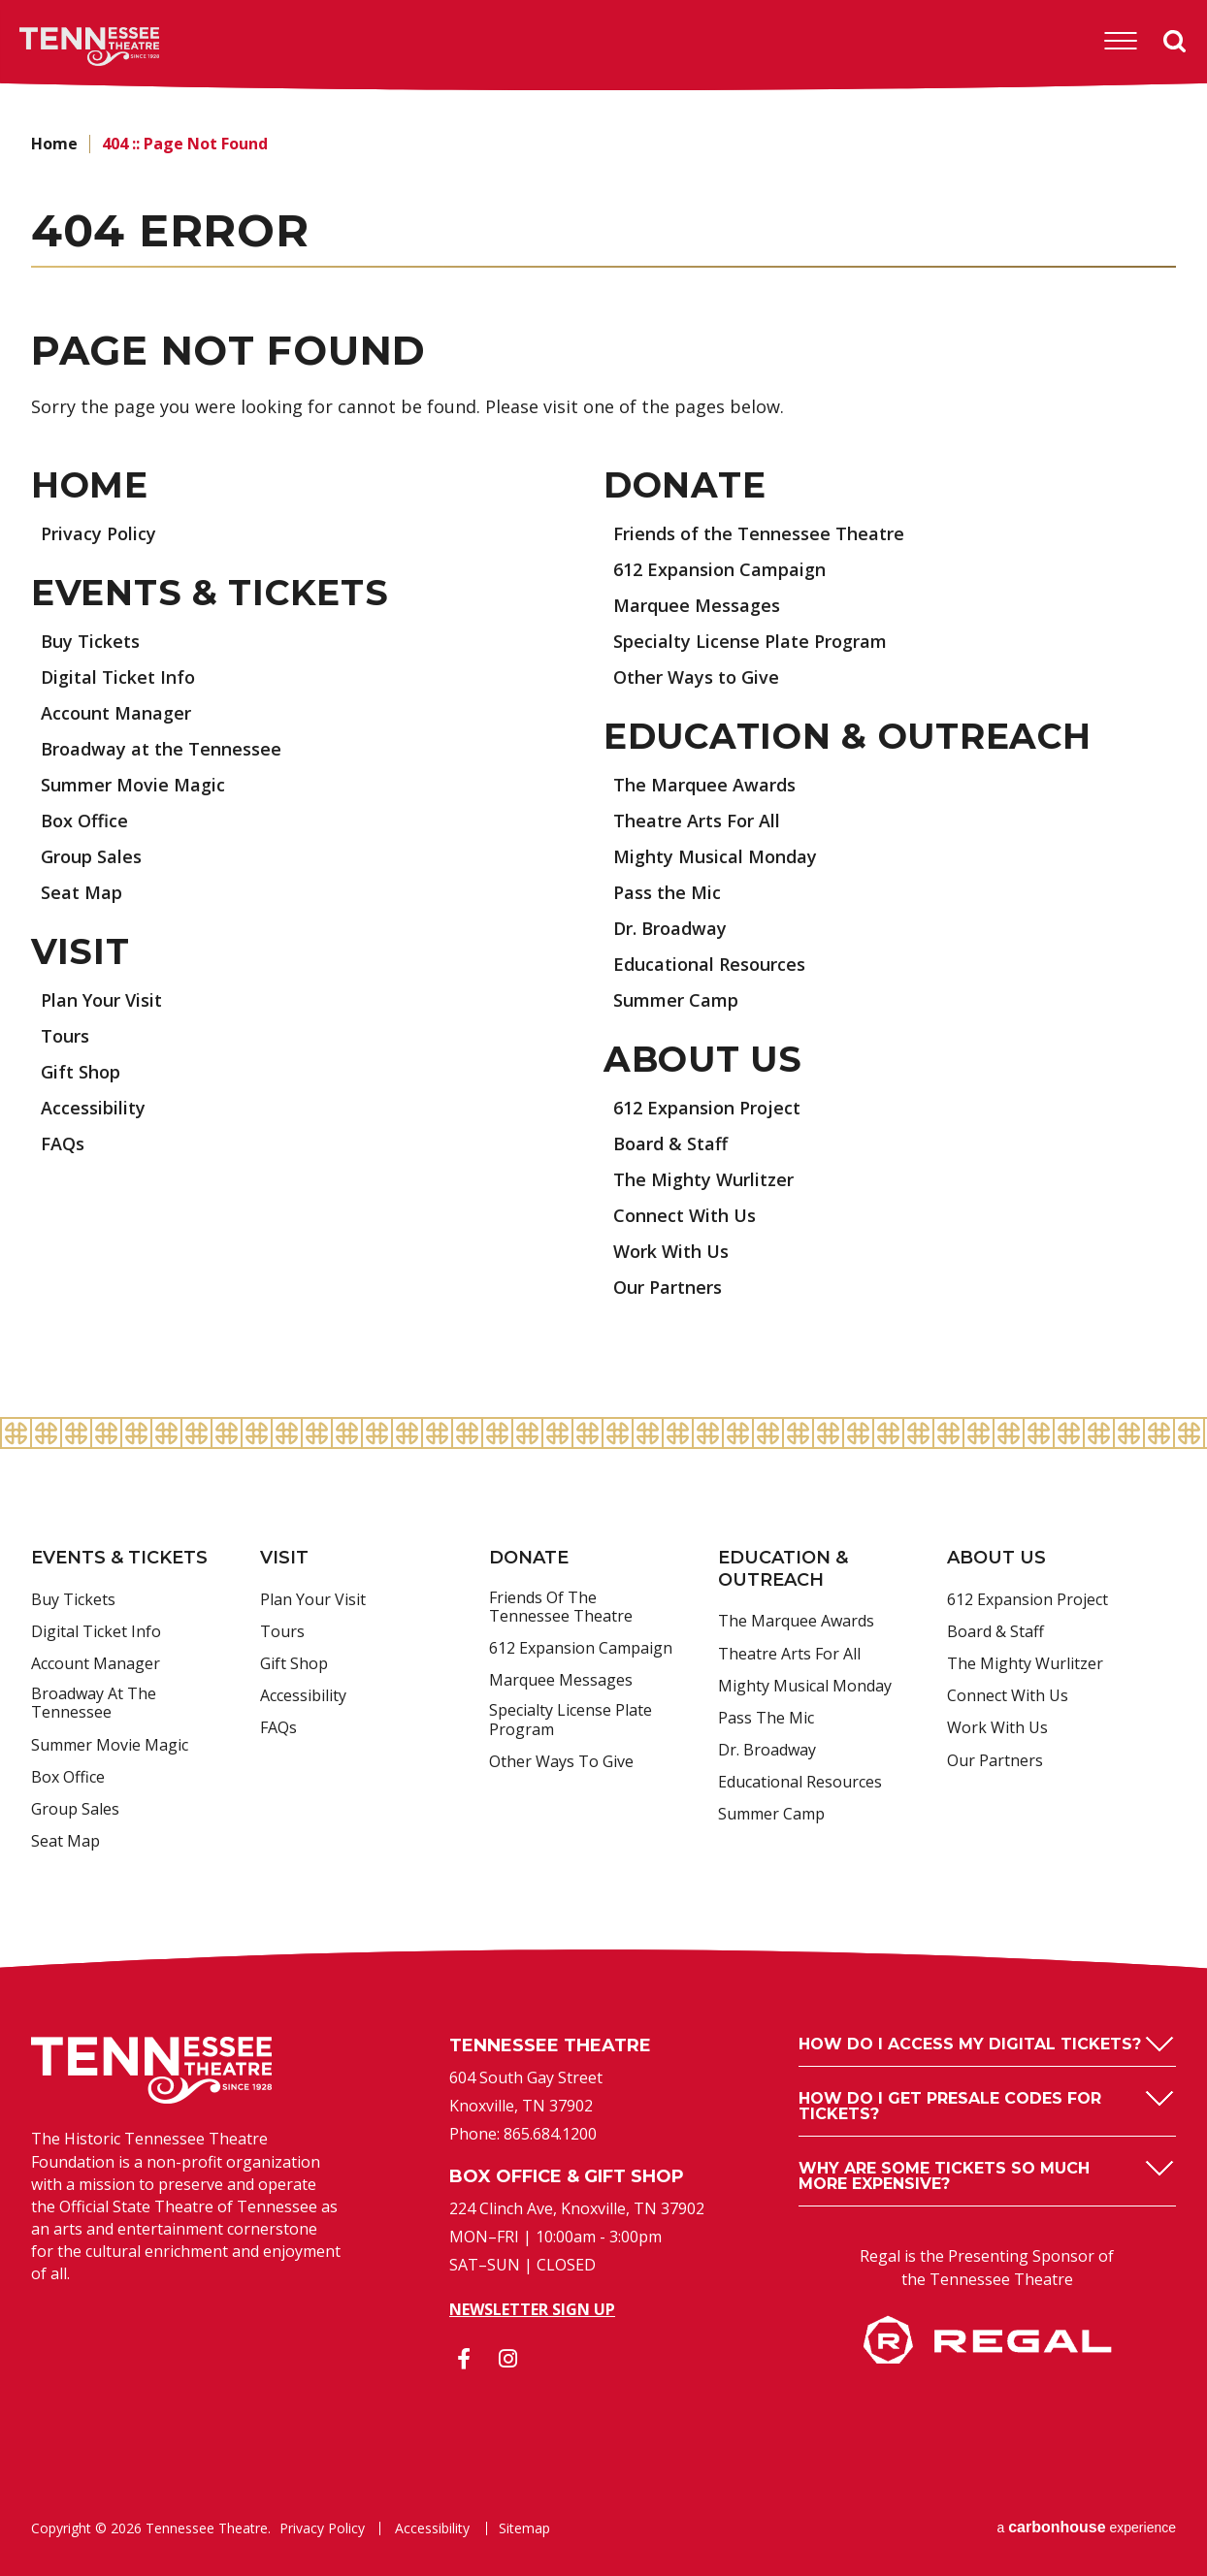 This screenshot has width=1207, height=2576. Describe the element at coordinates (118, 677) in the screenshot. I see `Digital Ticket Info` at that location.